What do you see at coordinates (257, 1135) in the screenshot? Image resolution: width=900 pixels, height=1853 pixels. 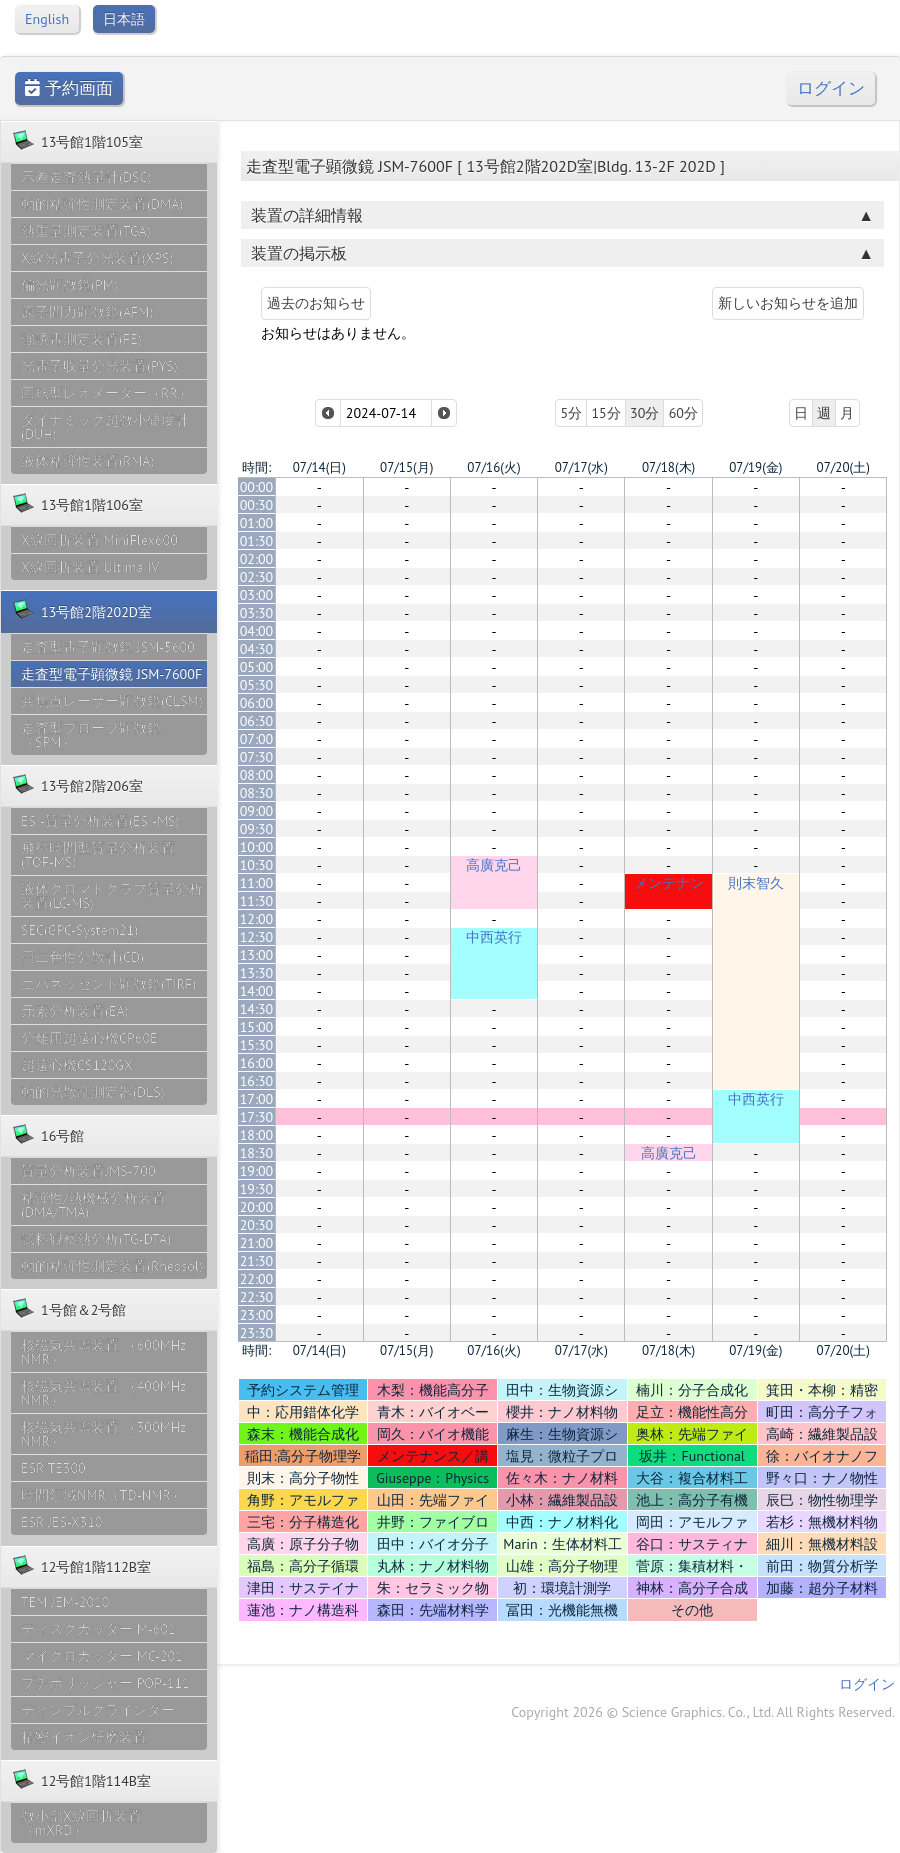 I see `18:00` at bounding box center [257, 1135].